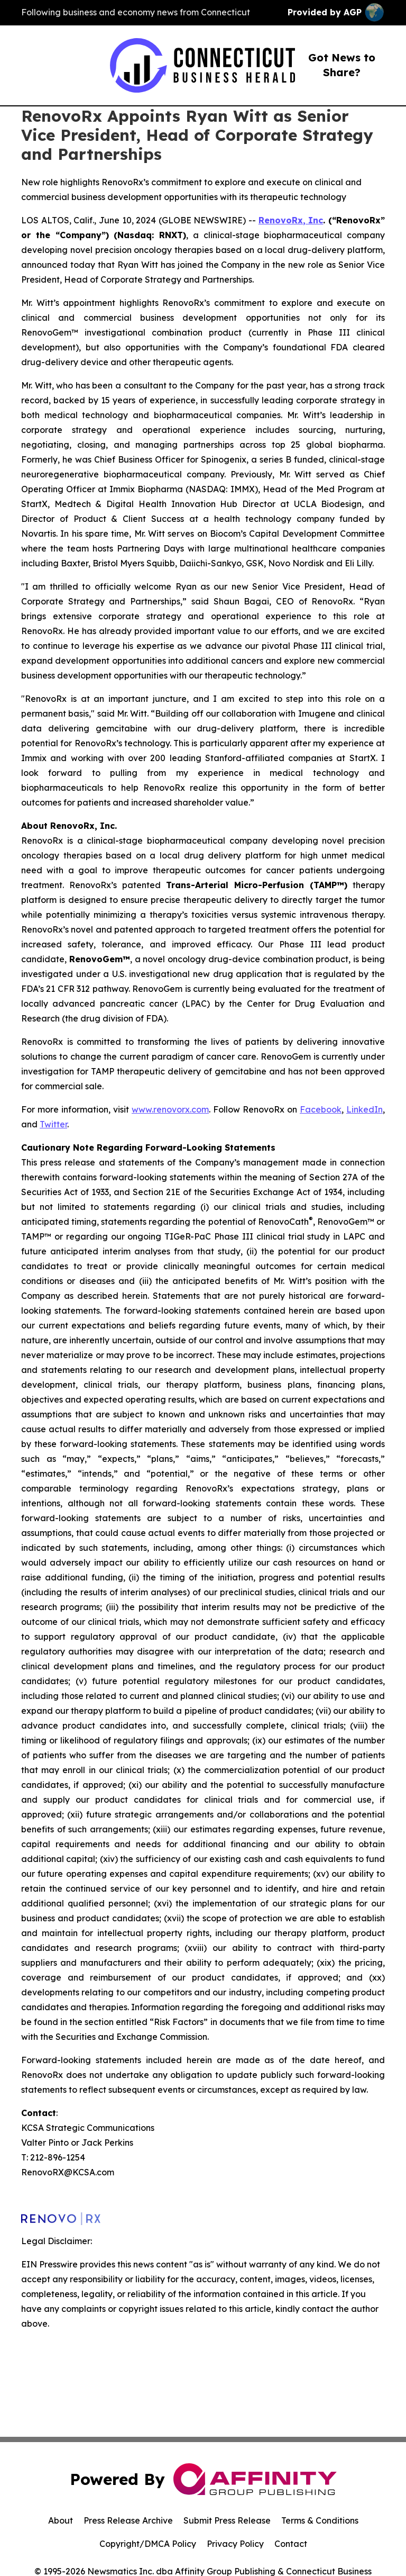 The height and width of the screenshot is (2576, 406). Describe the element at coordinates (170, 1109) in the screenshot. I see `www.renovorx.com` at that location.